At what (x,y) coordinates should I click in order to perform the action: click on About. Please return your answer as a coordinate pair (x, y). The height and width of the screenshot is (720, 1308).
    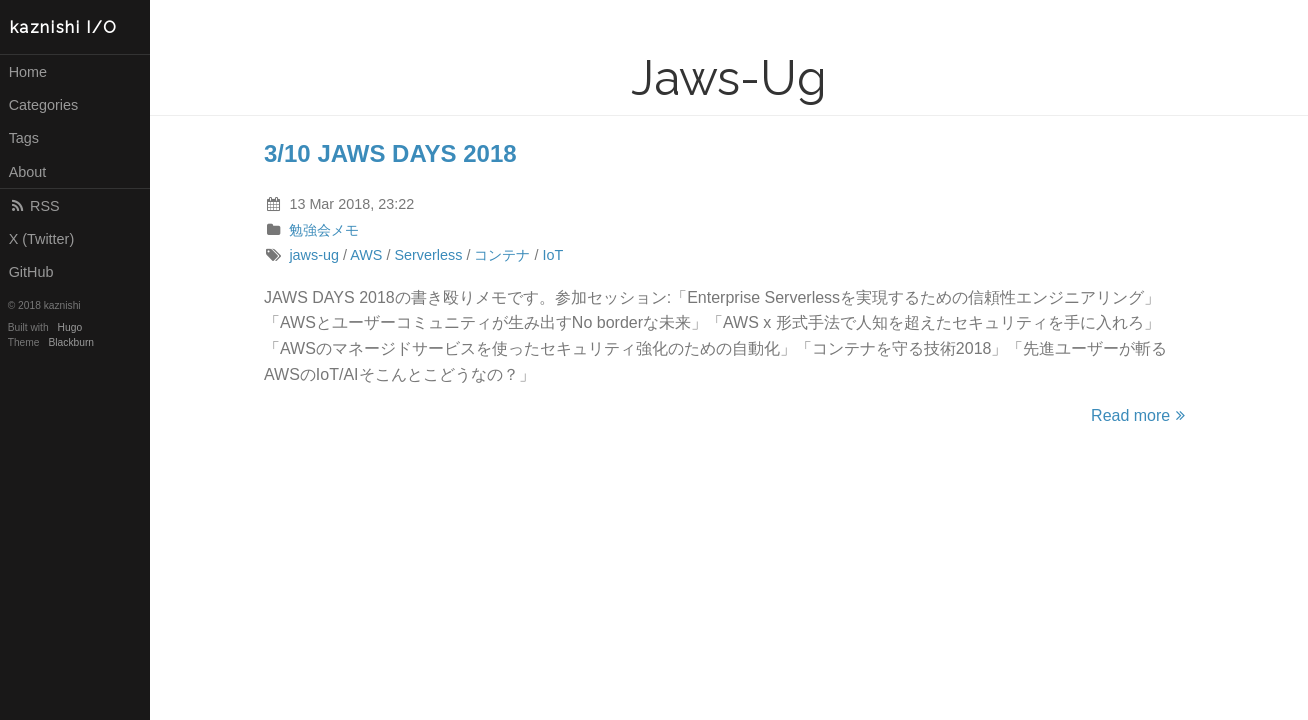
    Looking at the image, I should click on (28, 172).